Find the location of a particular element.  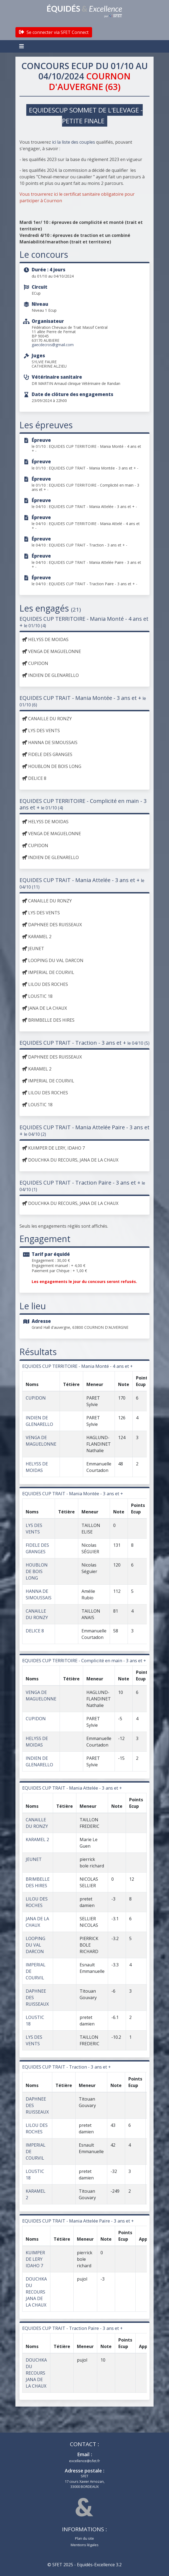

excellence@sfet.fr is located at coordinates (84, 2460).